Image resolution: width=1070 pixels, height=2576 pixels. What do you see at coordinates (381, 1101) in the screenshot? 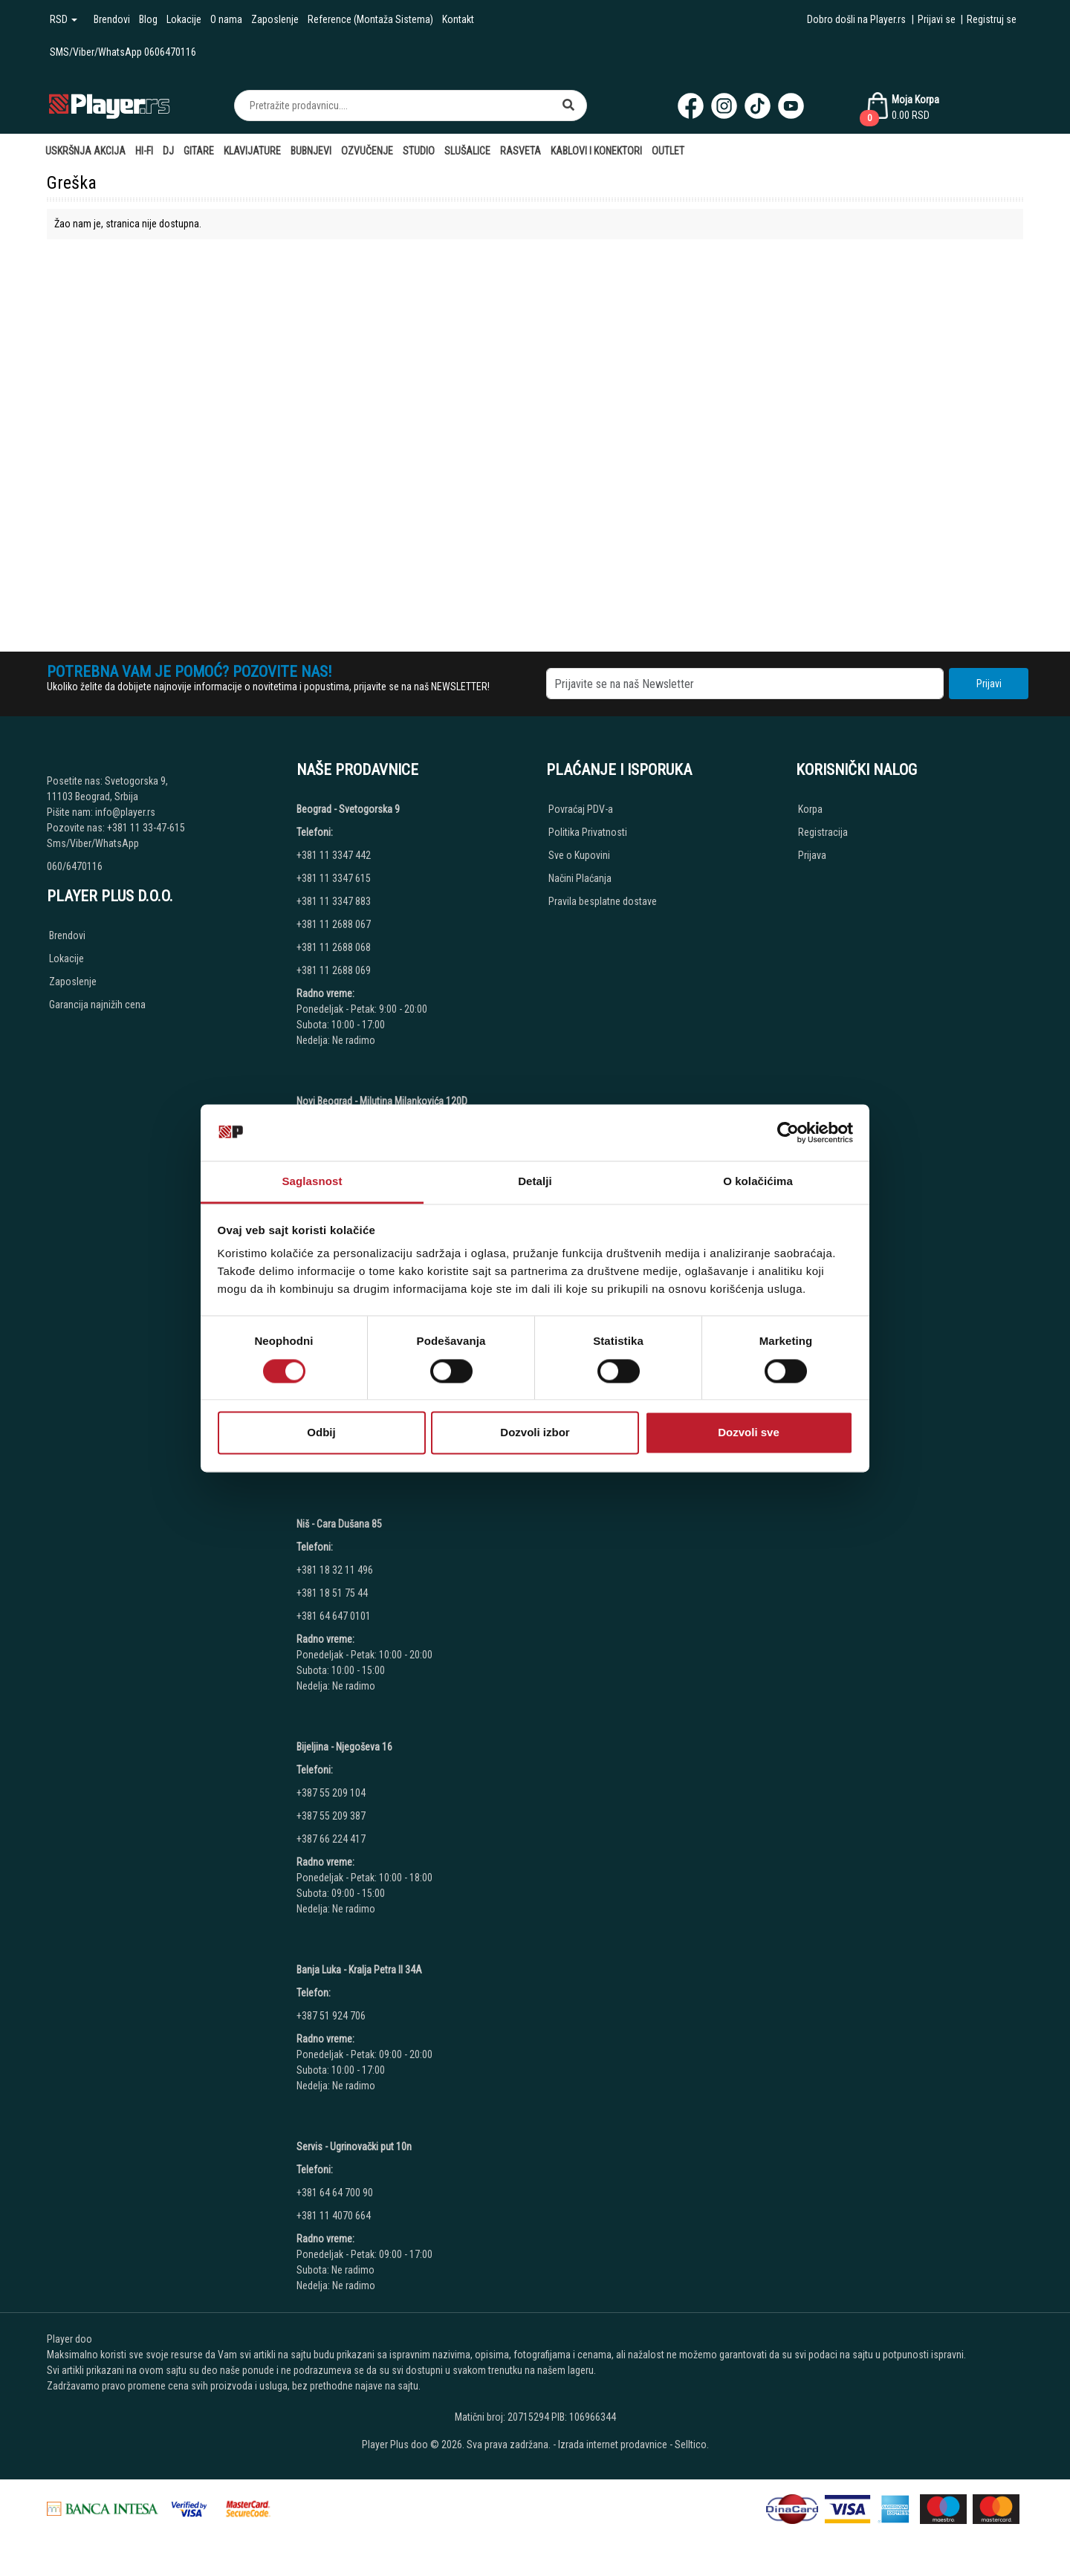
I see `Novi Beograd - Milutina Milankovića 120D` at bounding box center [381, 1101].